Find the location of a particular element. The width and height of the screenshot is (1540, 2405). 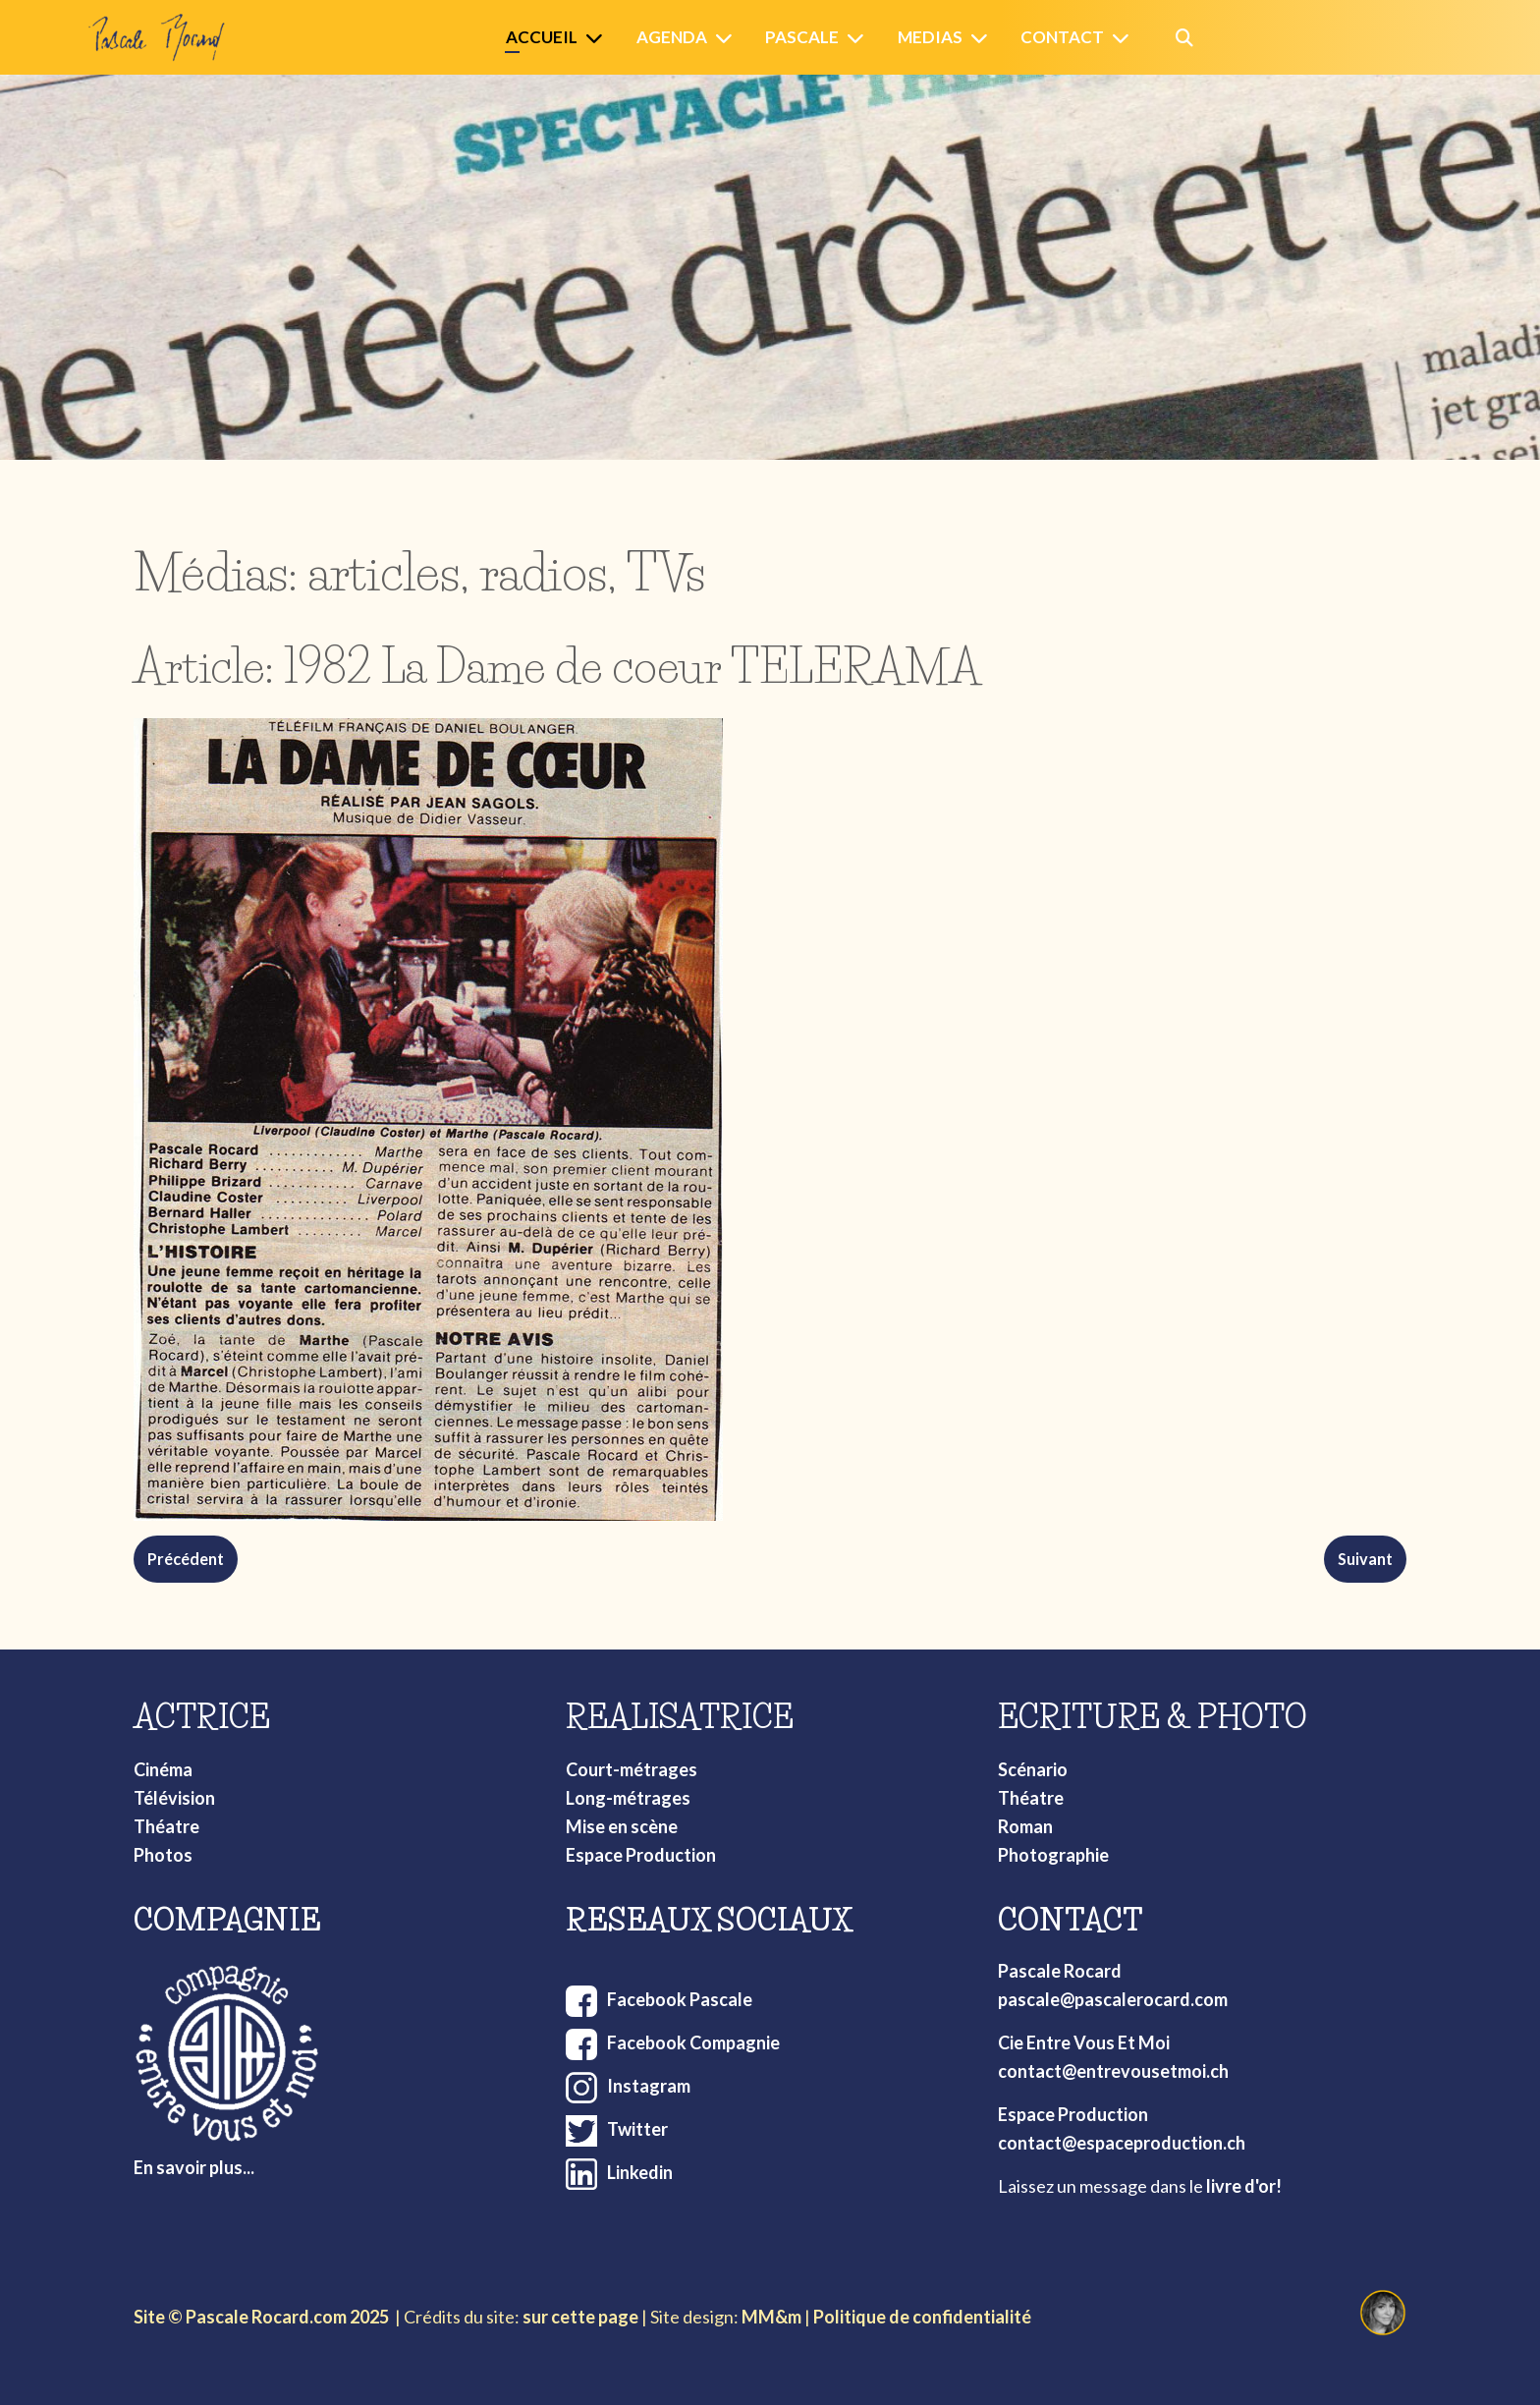

Twitter is located at coordinates (637, 2129).